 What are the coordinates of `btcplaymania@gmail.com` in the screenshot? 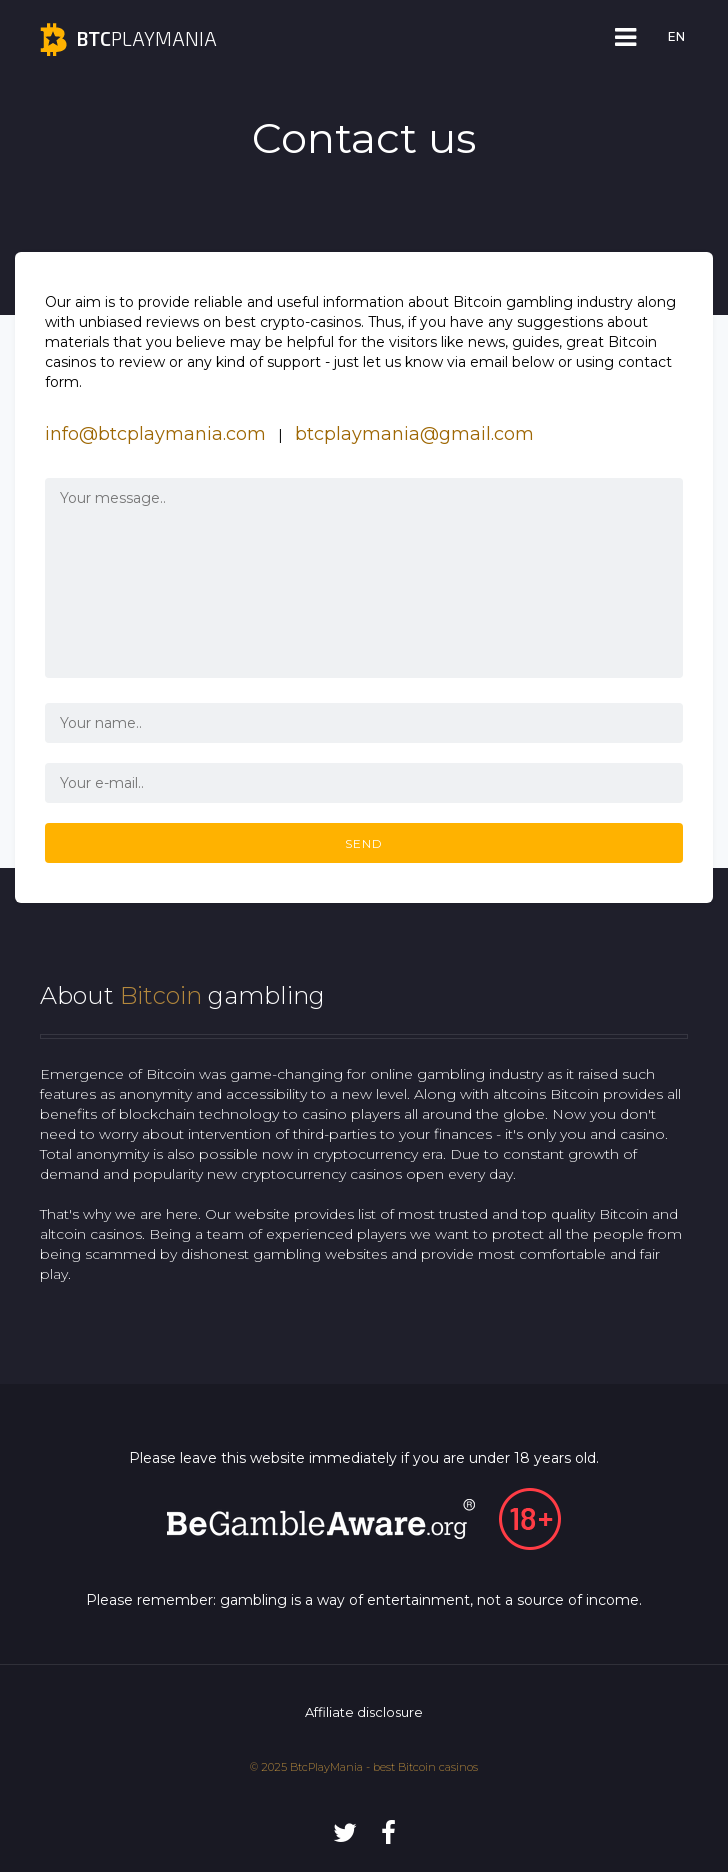 It's located at (414, 434).